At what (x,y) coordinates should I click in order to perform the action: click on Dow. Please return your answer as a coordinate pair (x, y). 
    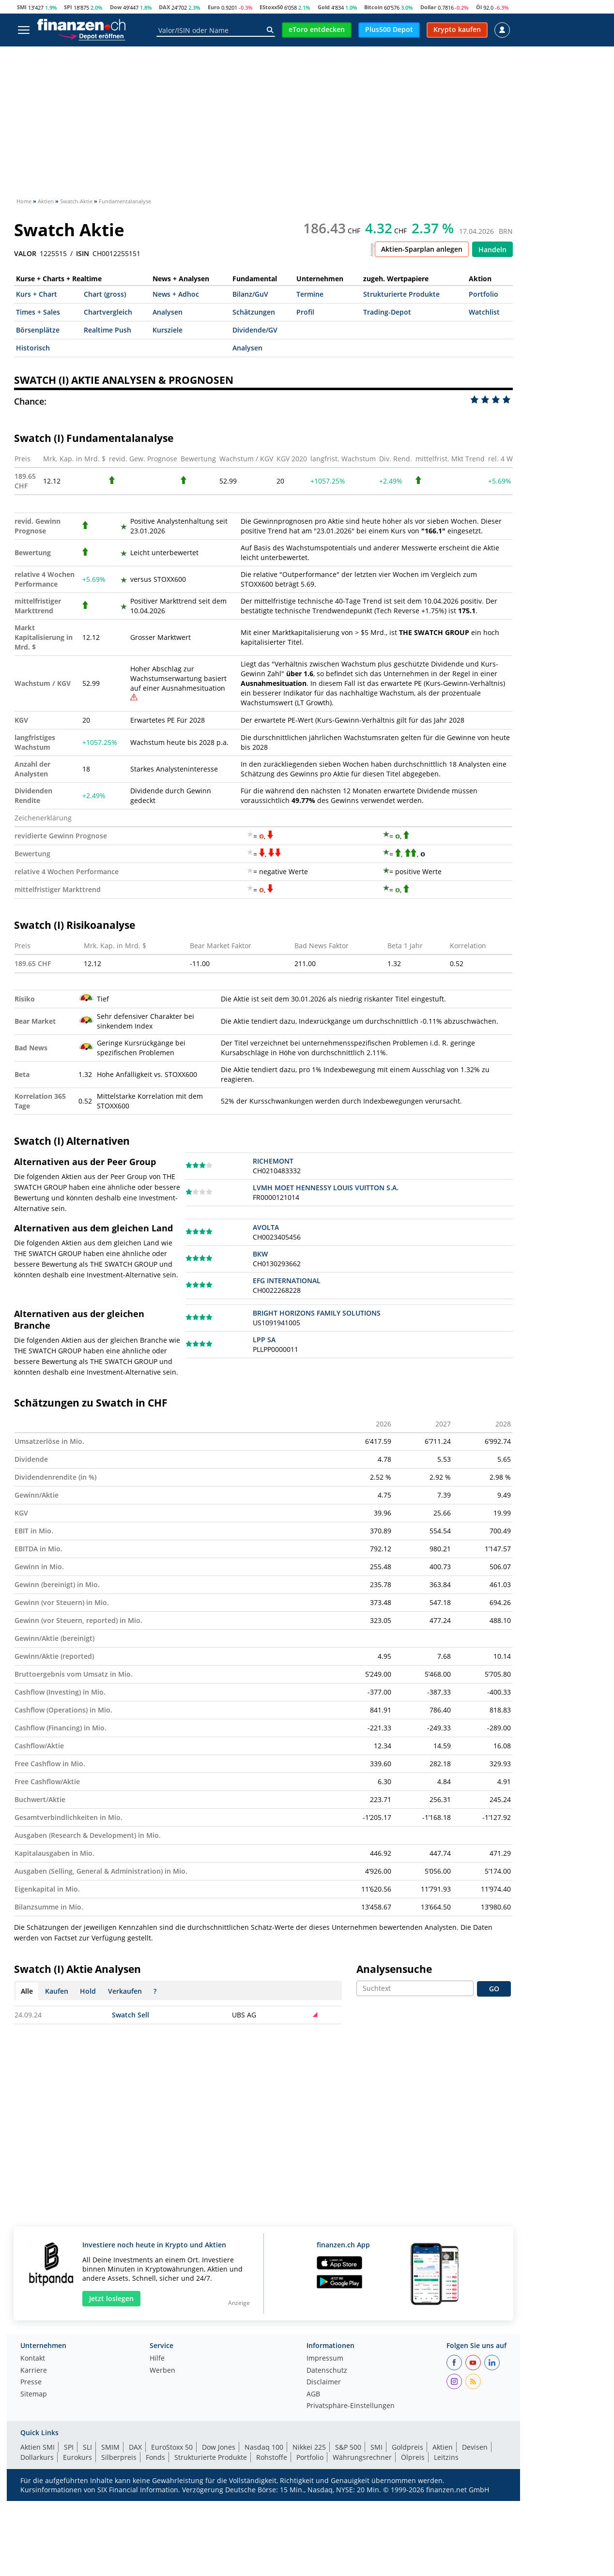
    Looking at the image, I should click on (116, 7).